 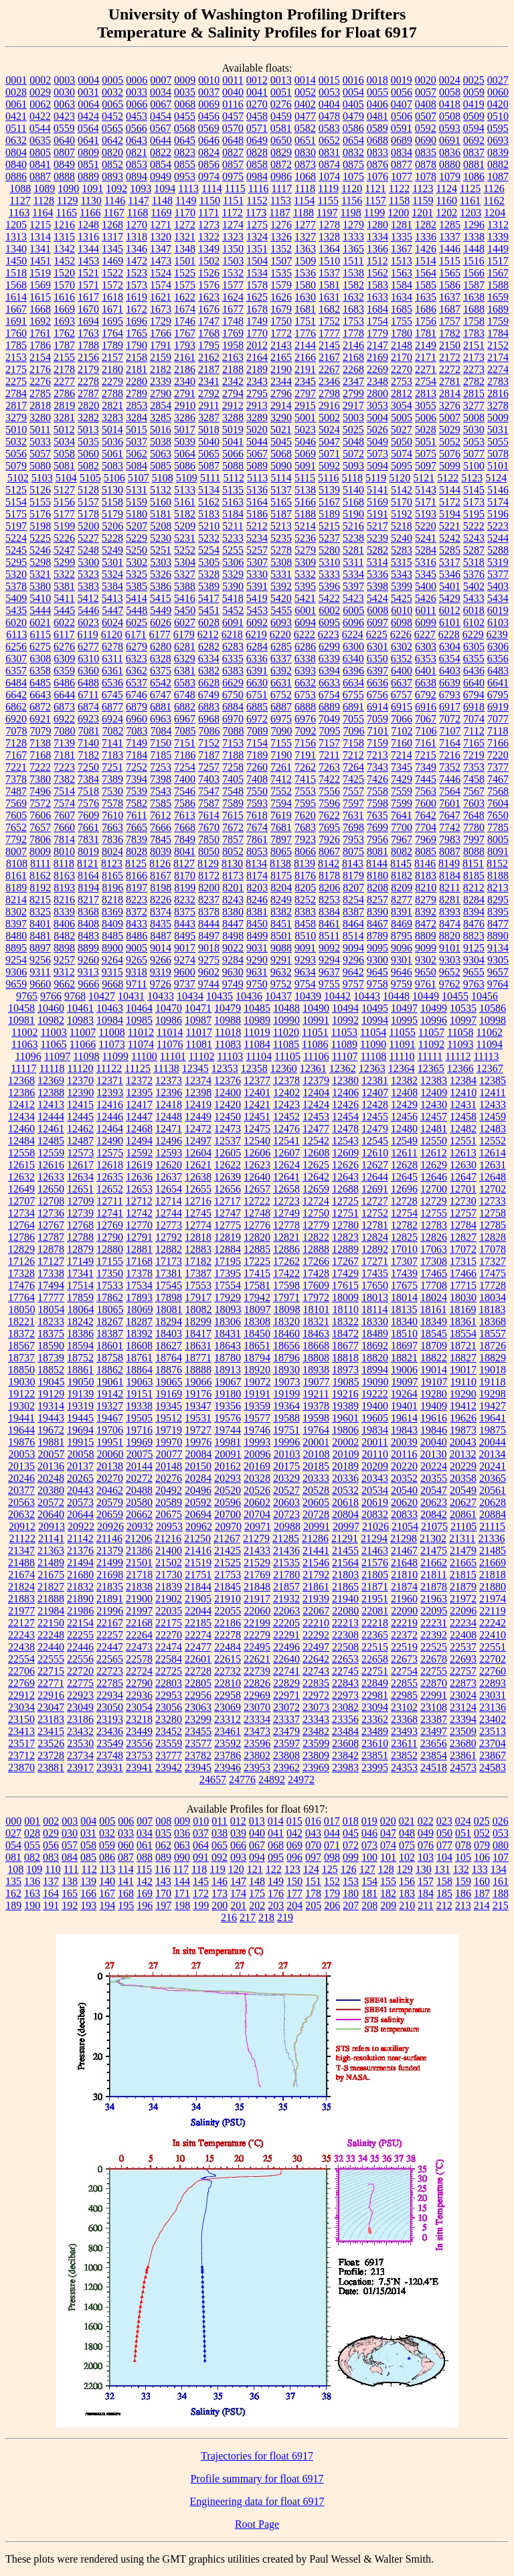 What do you see at coordinates (160, 490) in the screenshot?
I see `5132` at bounding box center [160, 490].